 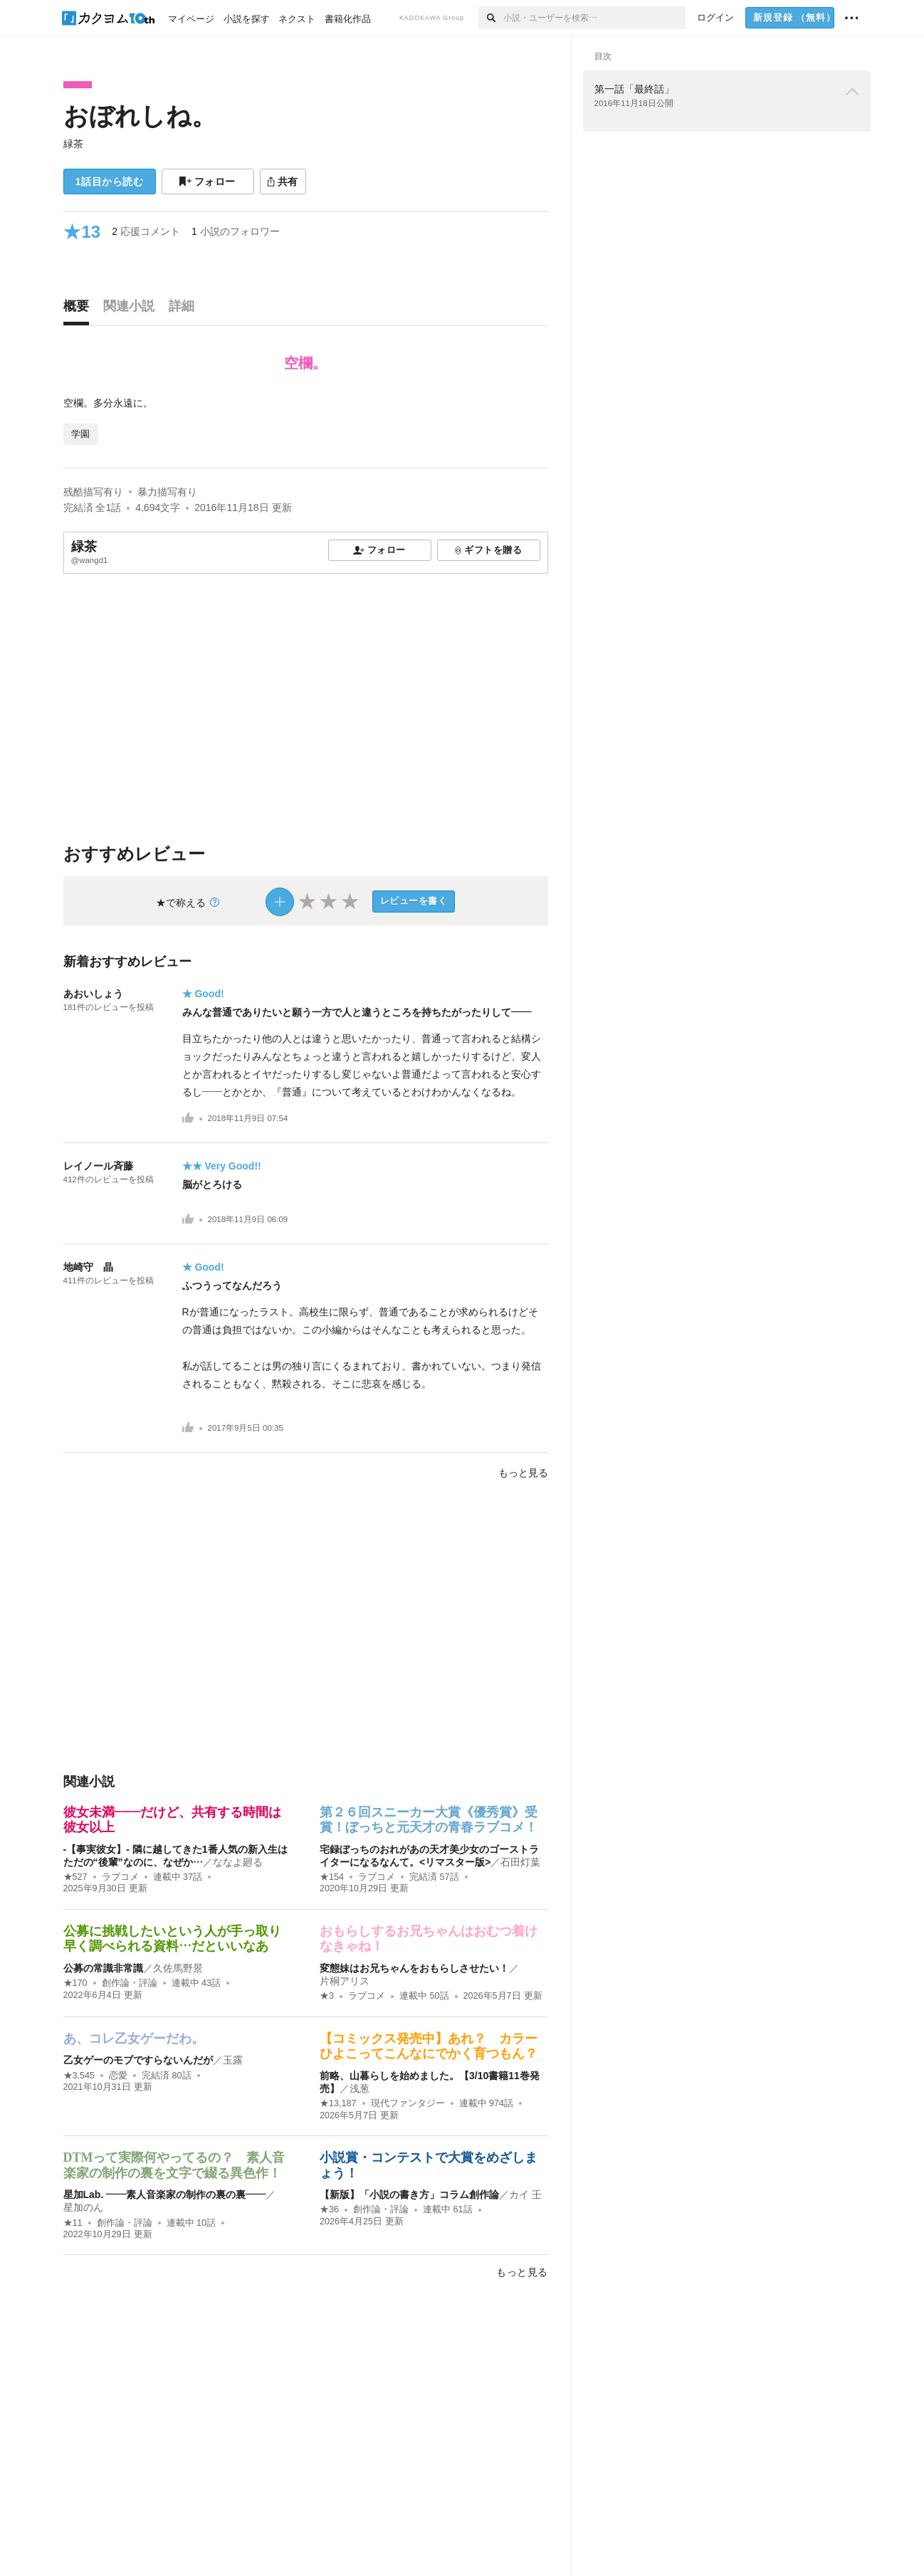 I want to click on ★36, so click(x=329, y=2209).